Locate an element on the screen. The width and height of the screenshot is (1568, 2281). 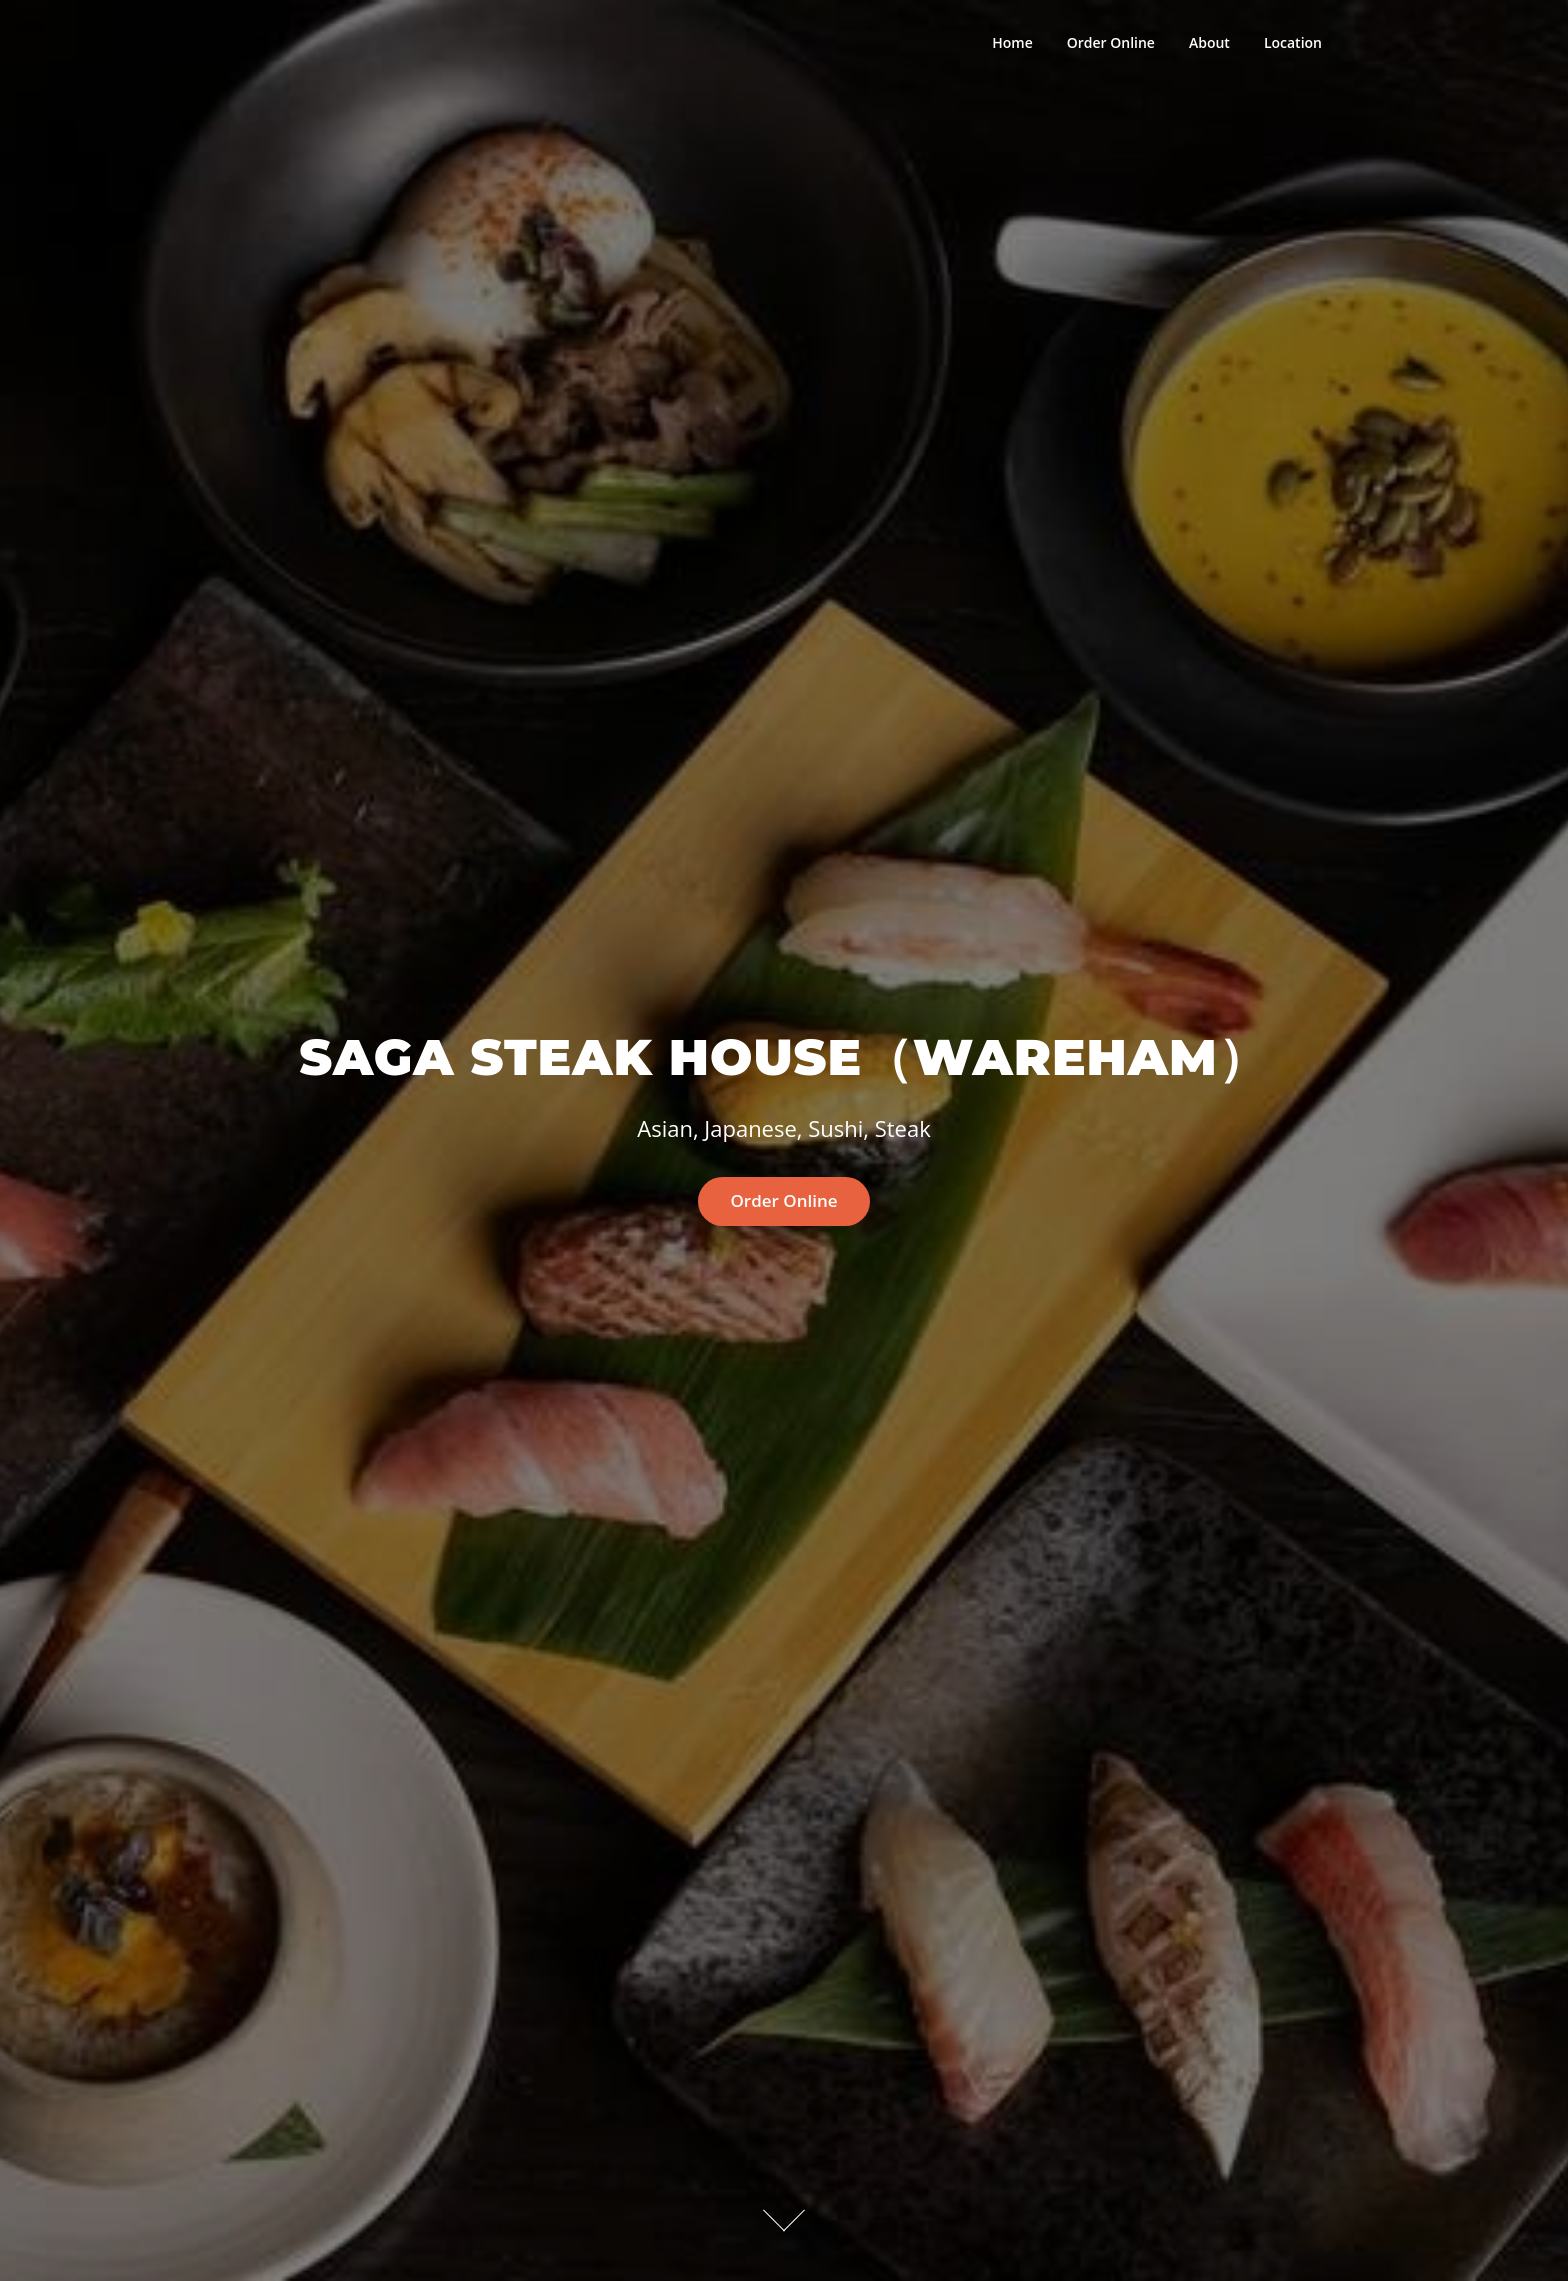
Home is located at coordinates (1012, 42).